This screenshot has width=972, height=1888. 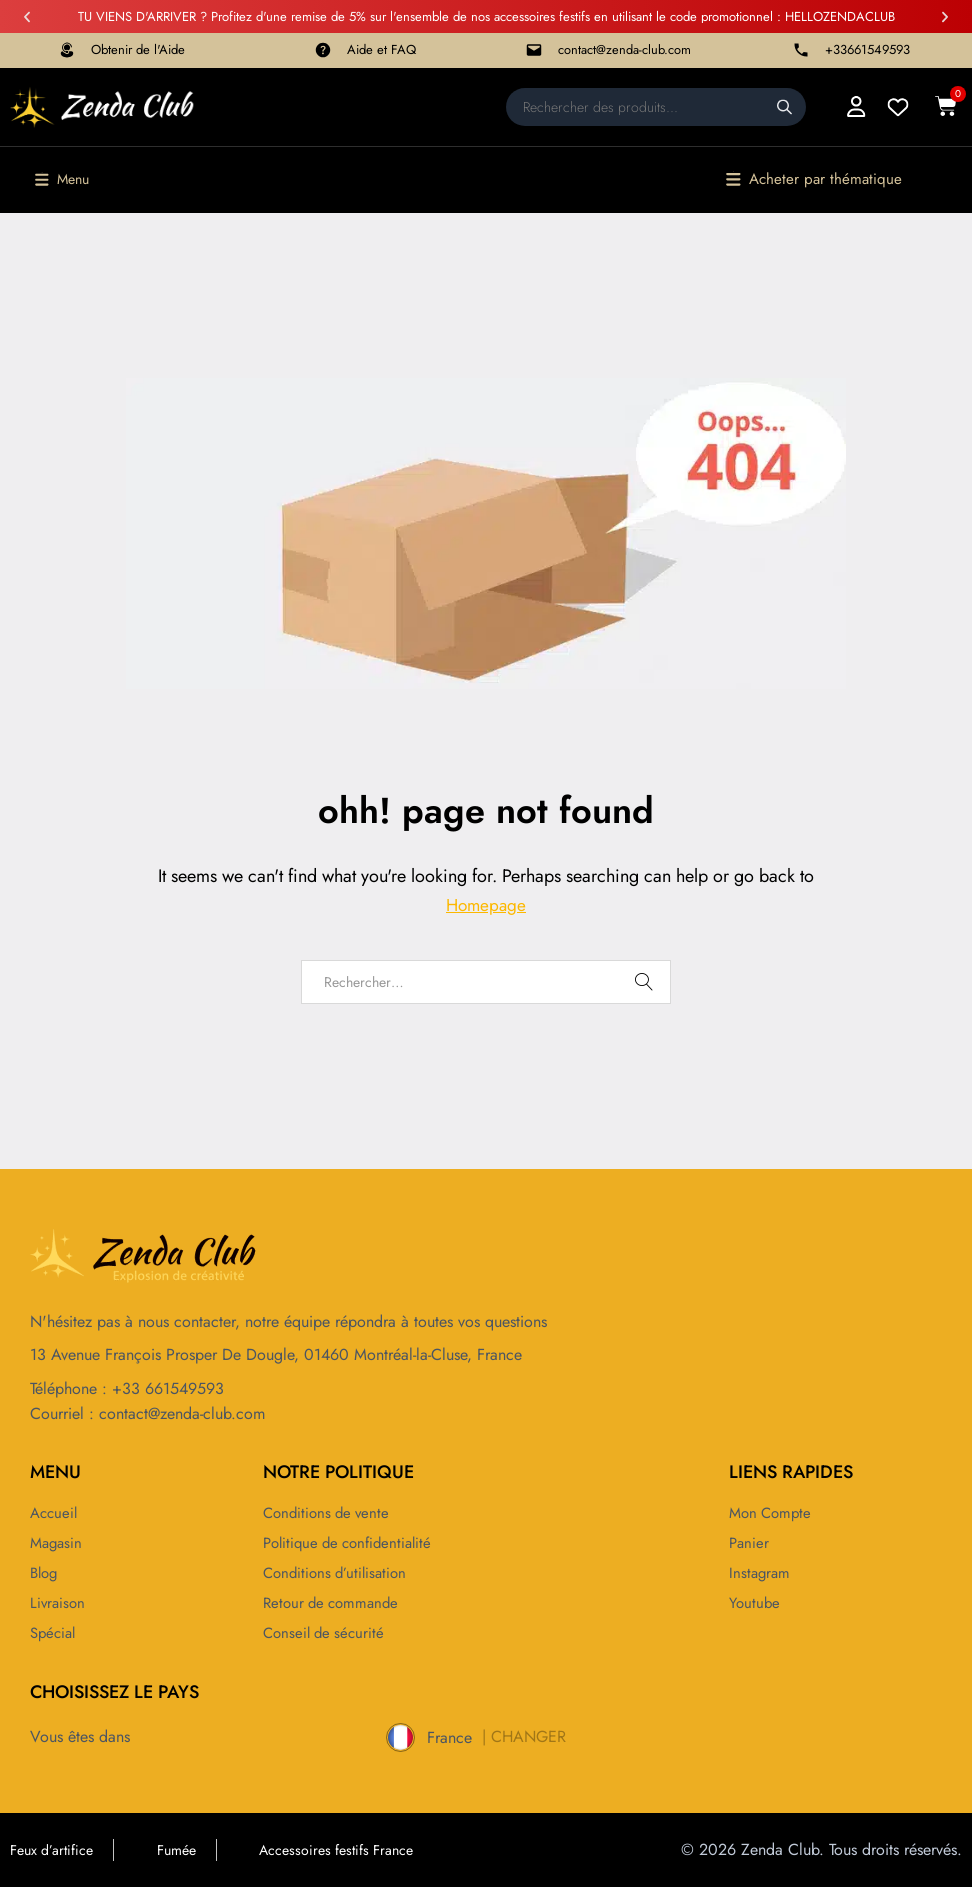 What do you see at coordinates (339, 1573) in the screenshot?
I see `Conditions d’utilisation` at bounding box center [339, 1573].